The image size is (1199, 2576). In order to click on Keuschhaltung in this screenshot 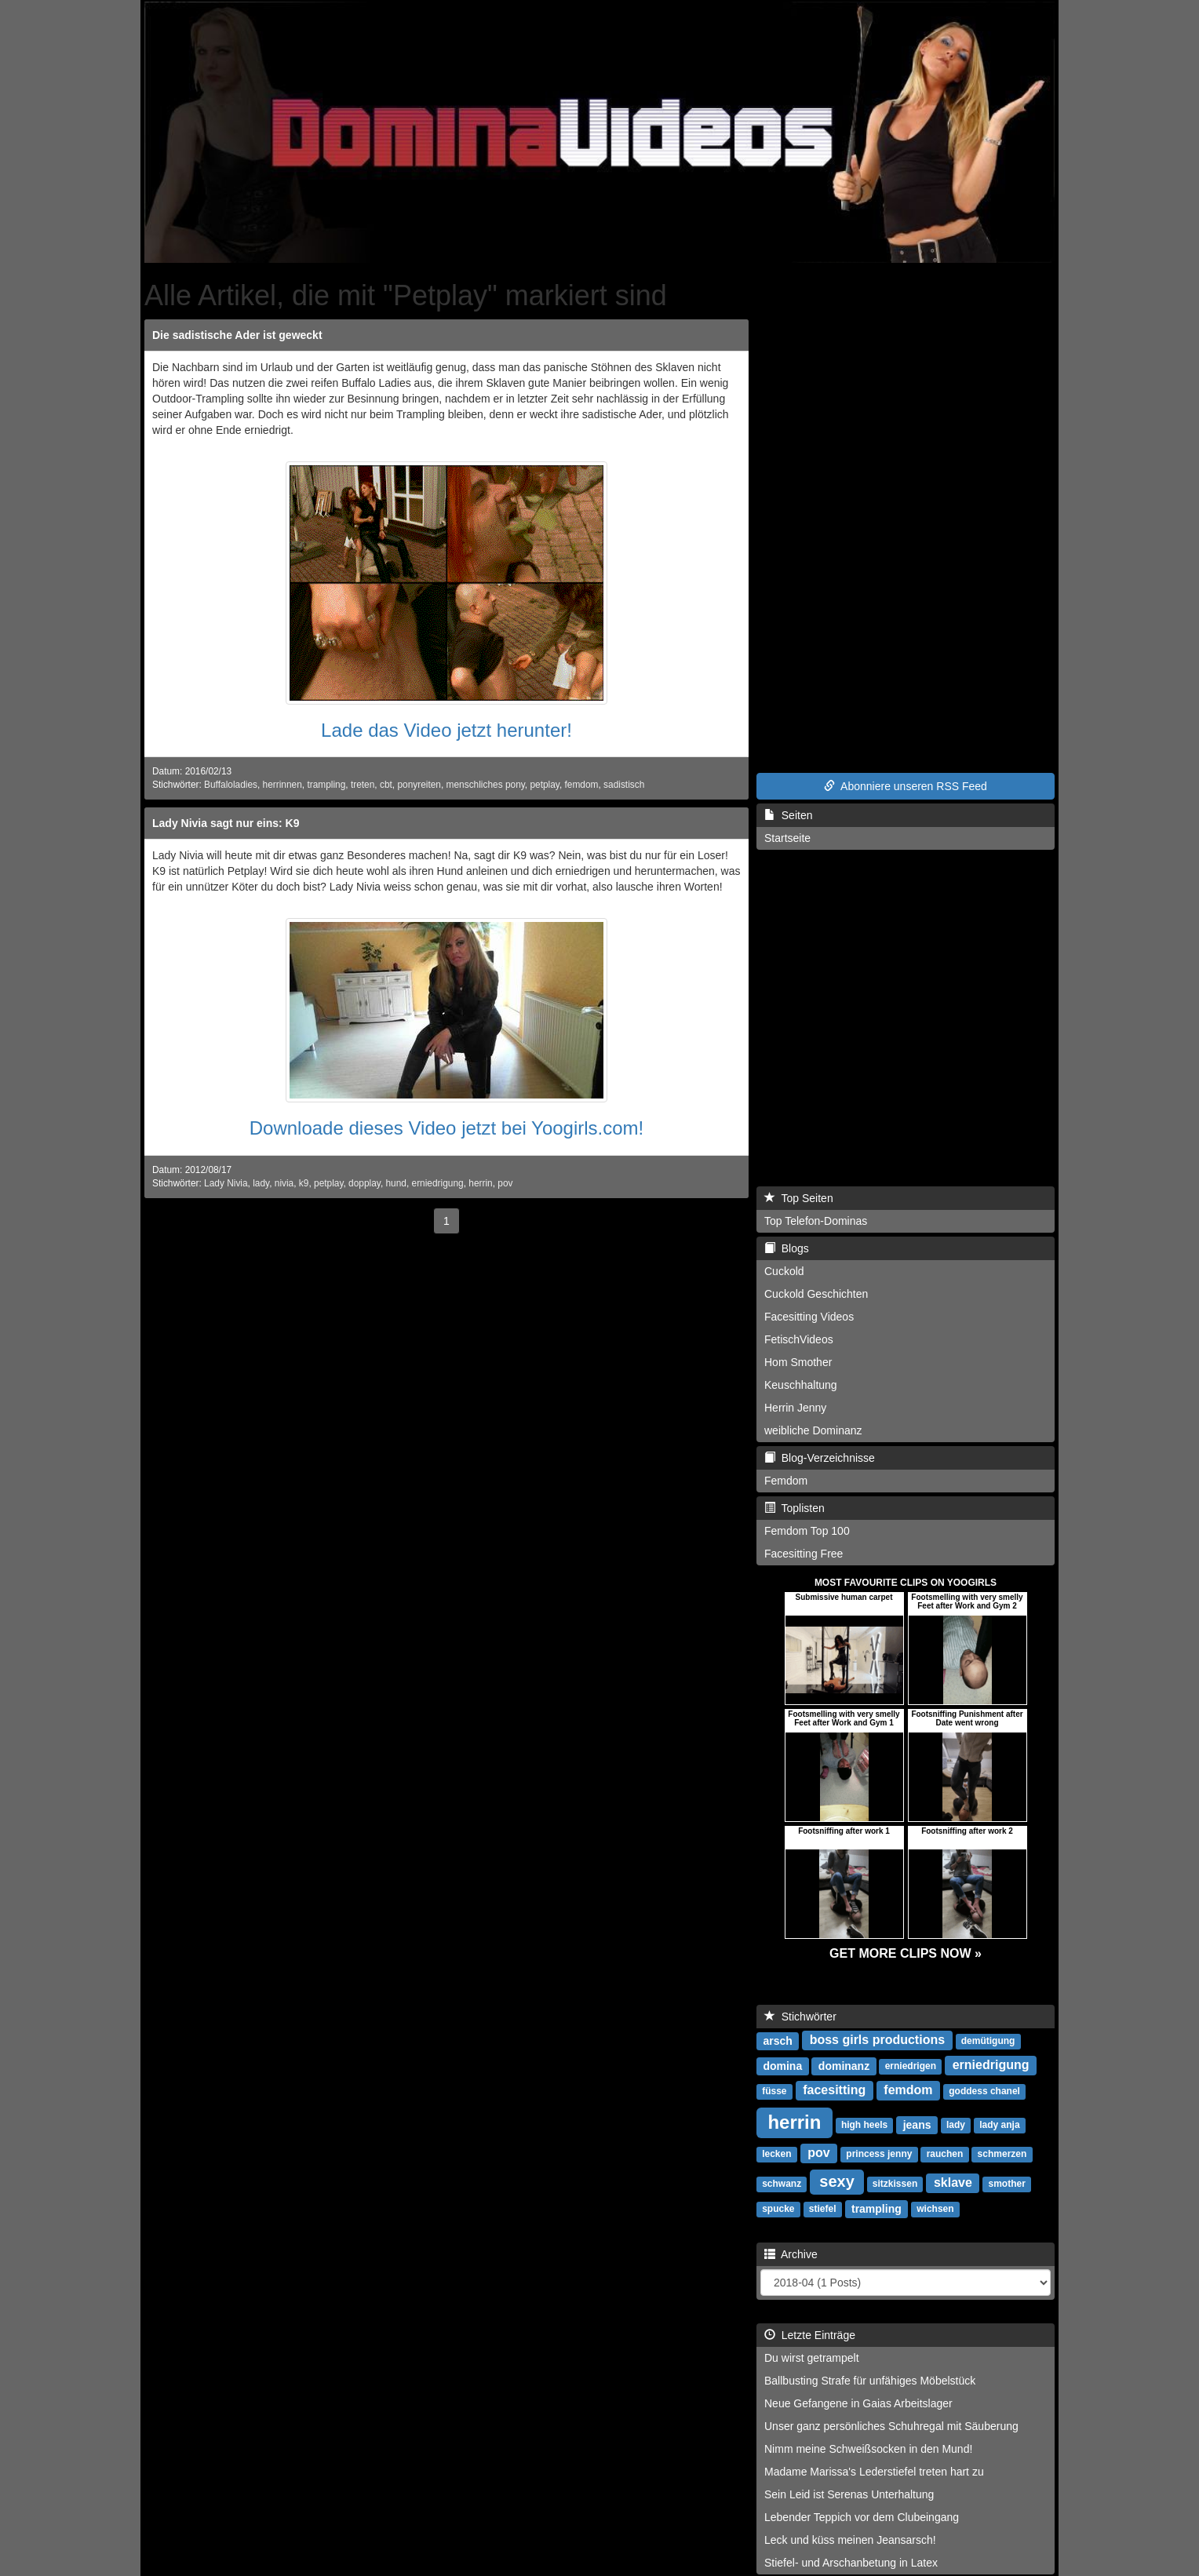, I will do `click(800, 1385)`.